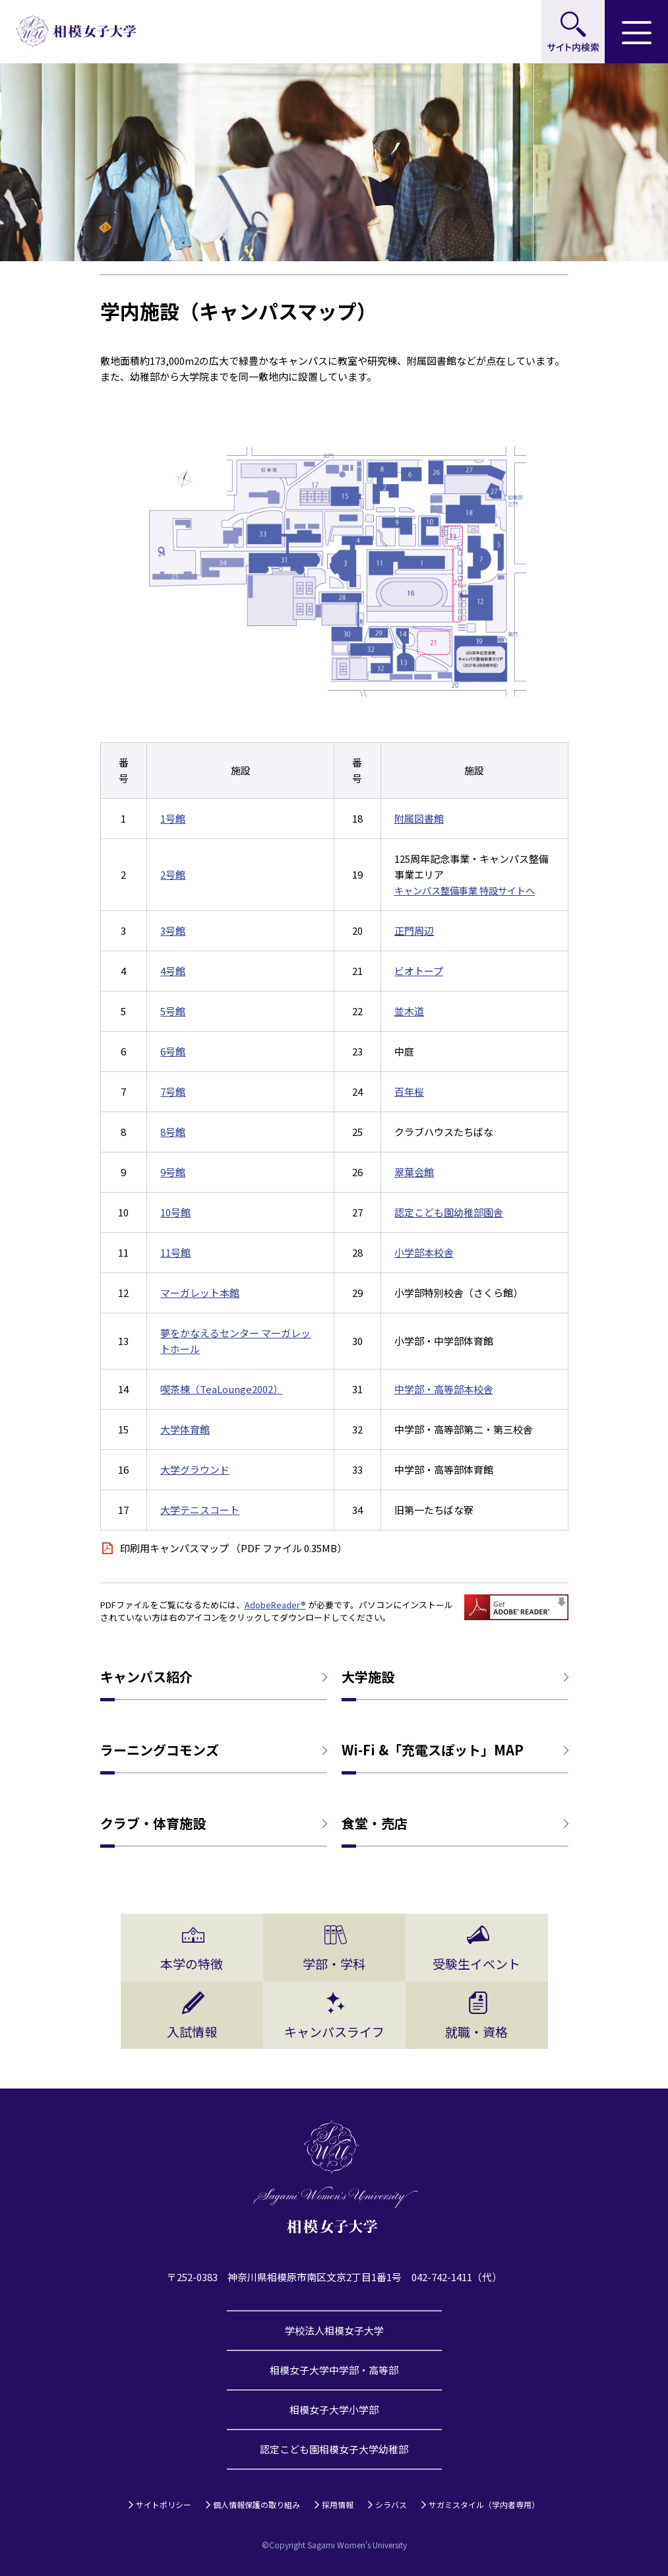  I want to click on 相模女子大学小学部, so click(334, 2409).